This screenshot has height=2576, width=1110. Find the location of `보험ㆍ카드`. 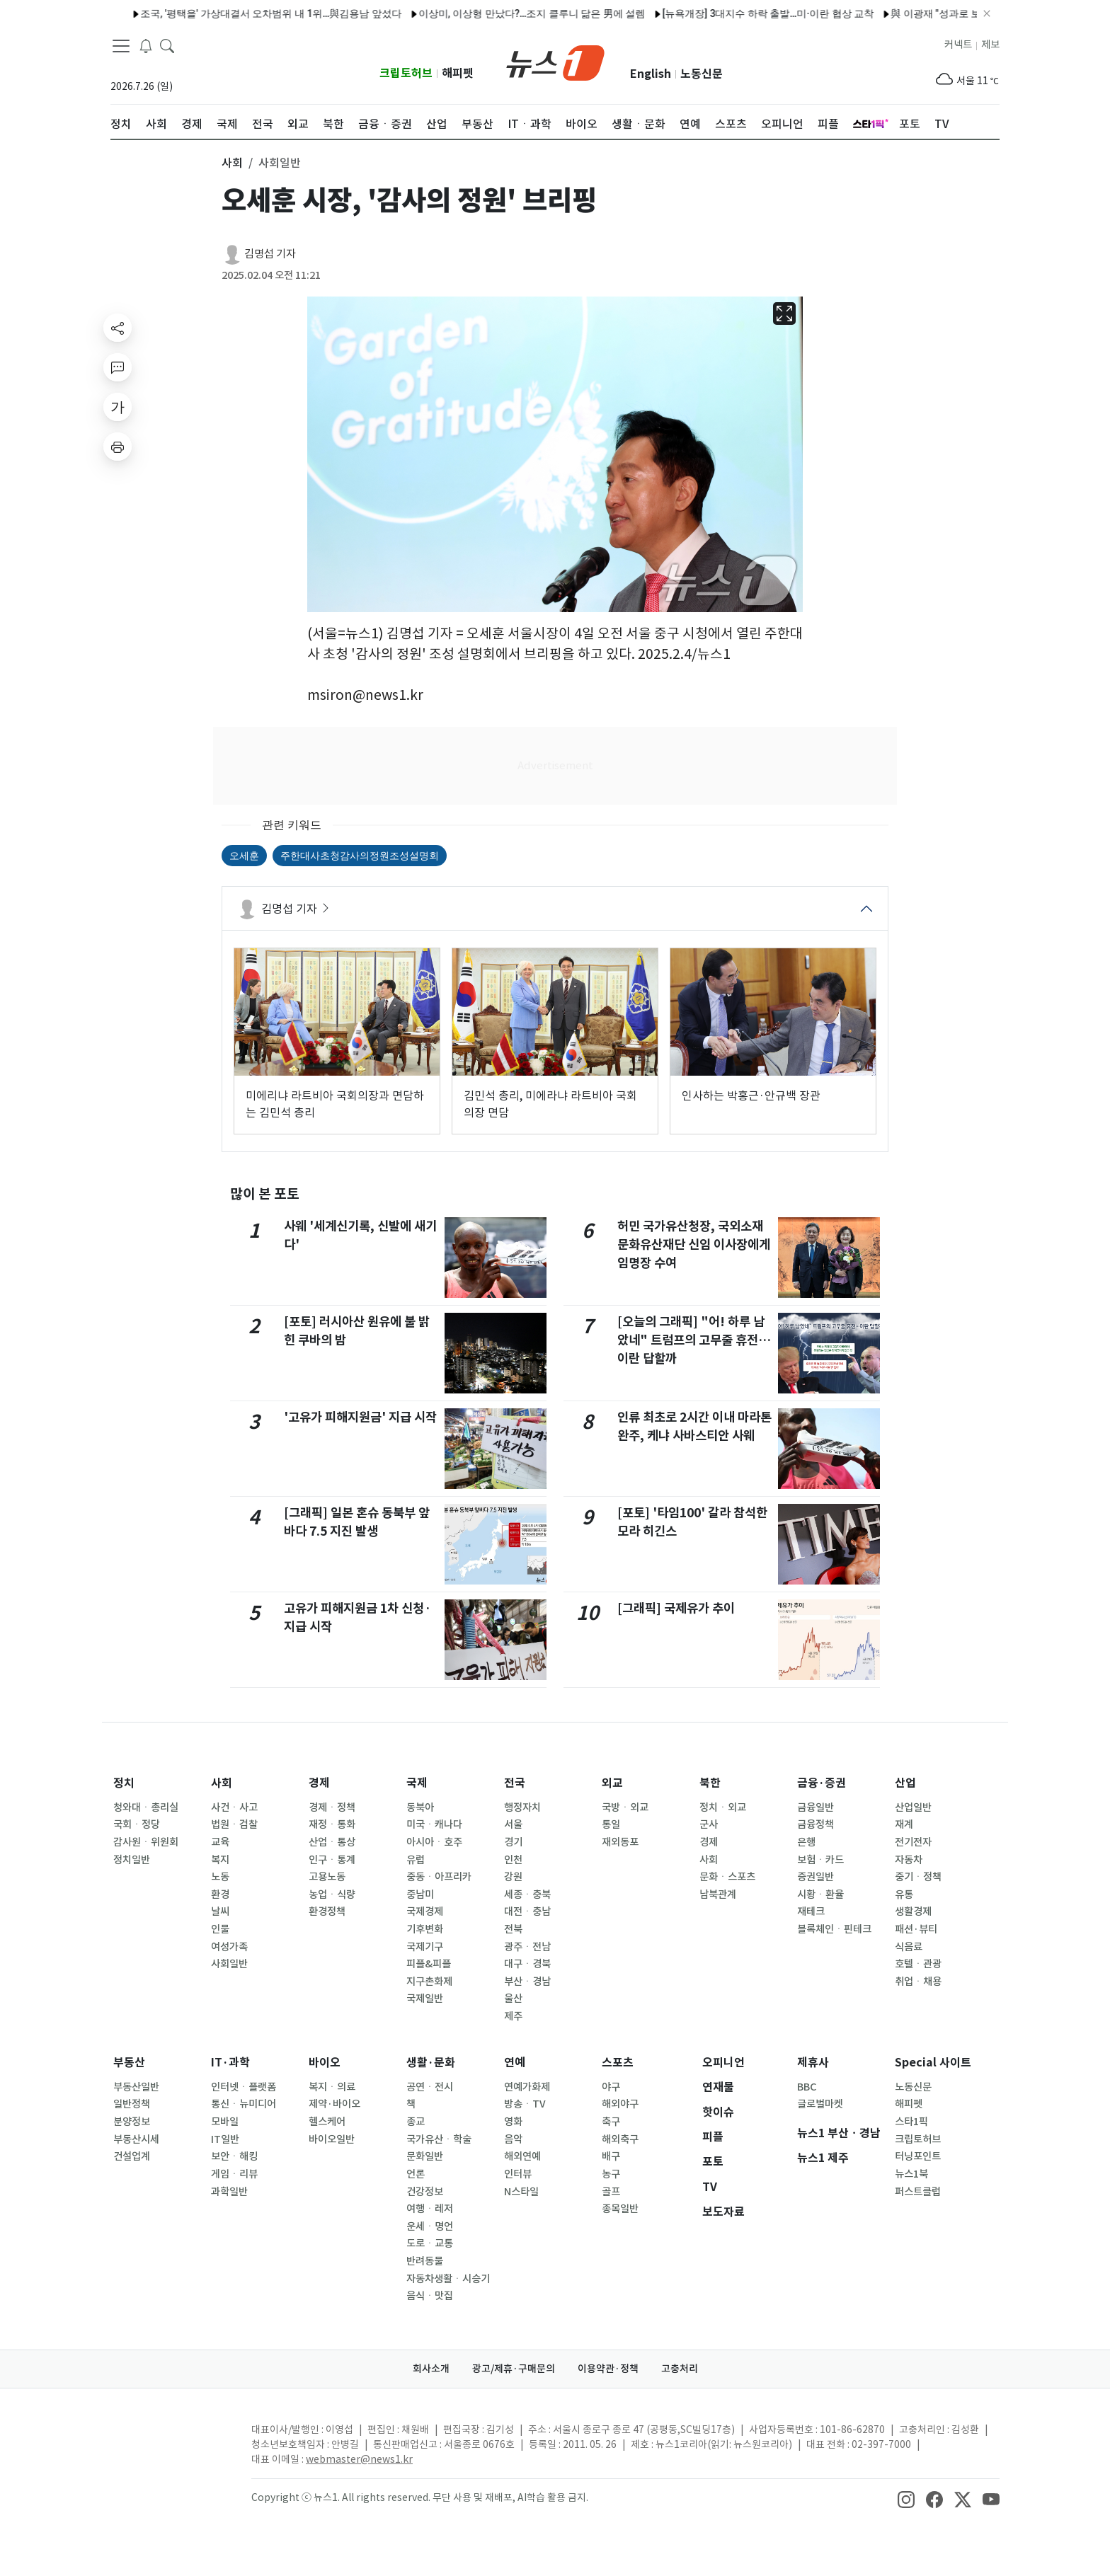

보험ㆍ카드 is located at coordinates (820, 1859).